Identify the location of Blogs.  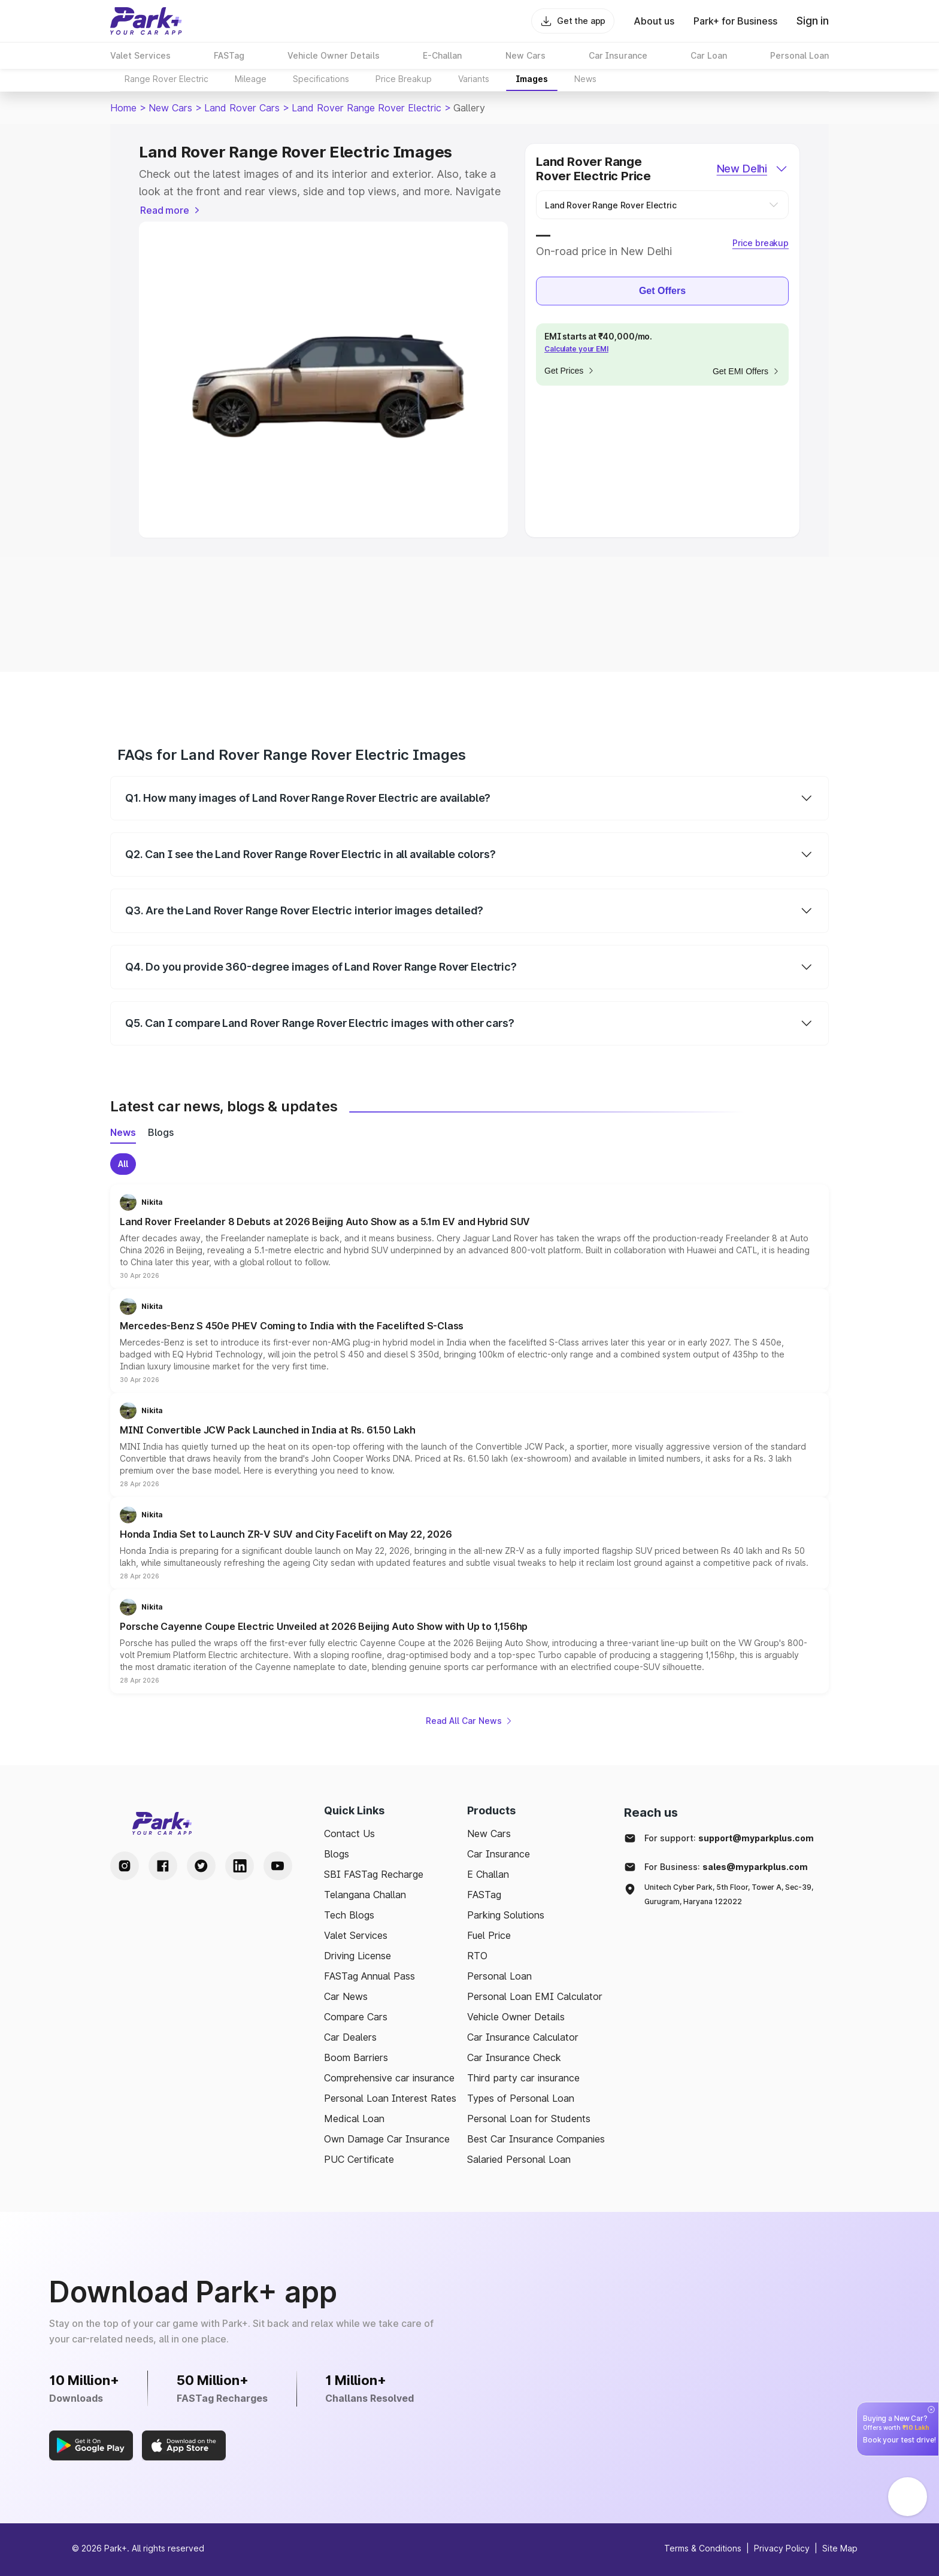
(336, 1854).